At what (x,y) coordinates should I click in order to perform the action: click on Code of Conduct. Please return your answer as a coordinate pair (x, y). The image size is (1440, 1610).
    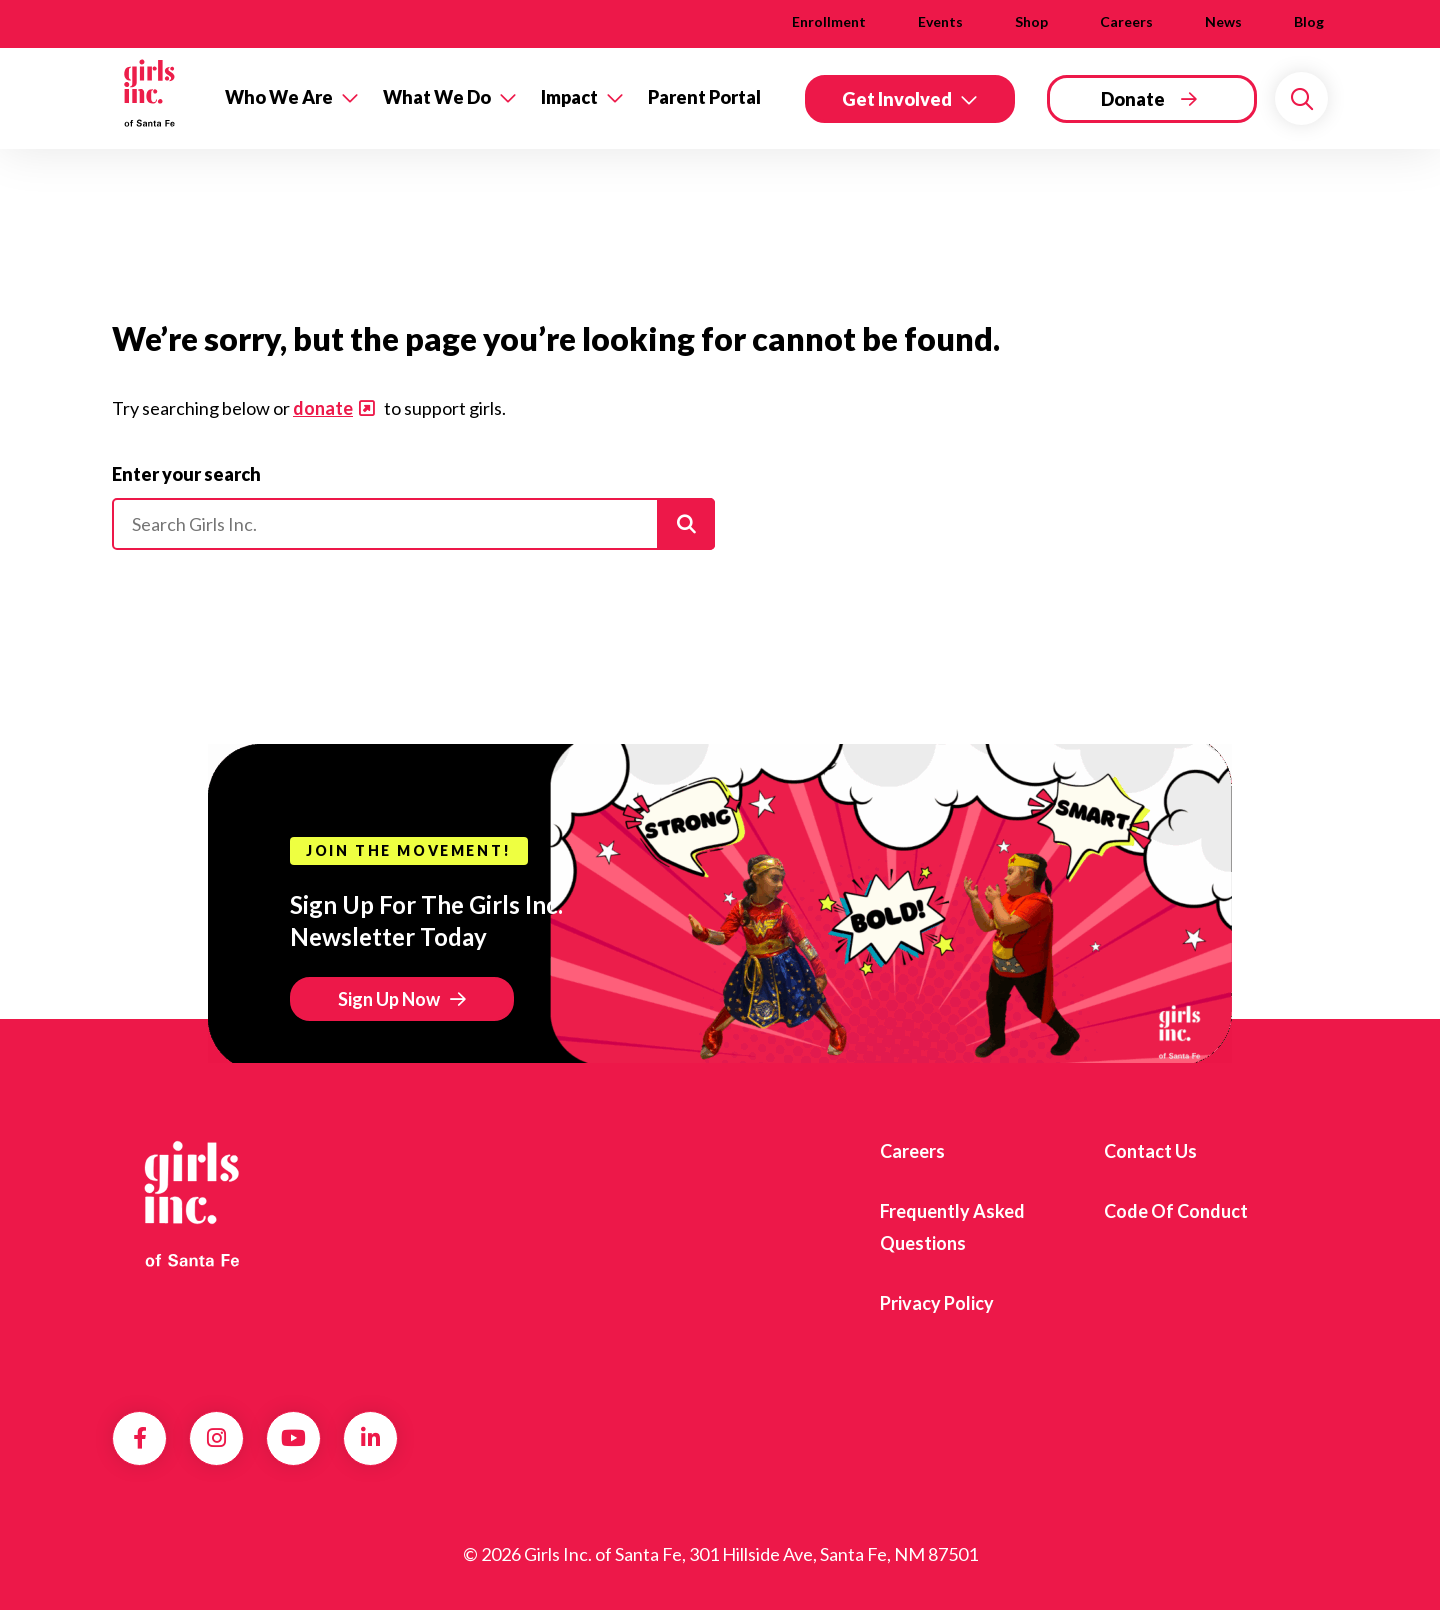
    Looking at the image, I should click on (1176, 1211).